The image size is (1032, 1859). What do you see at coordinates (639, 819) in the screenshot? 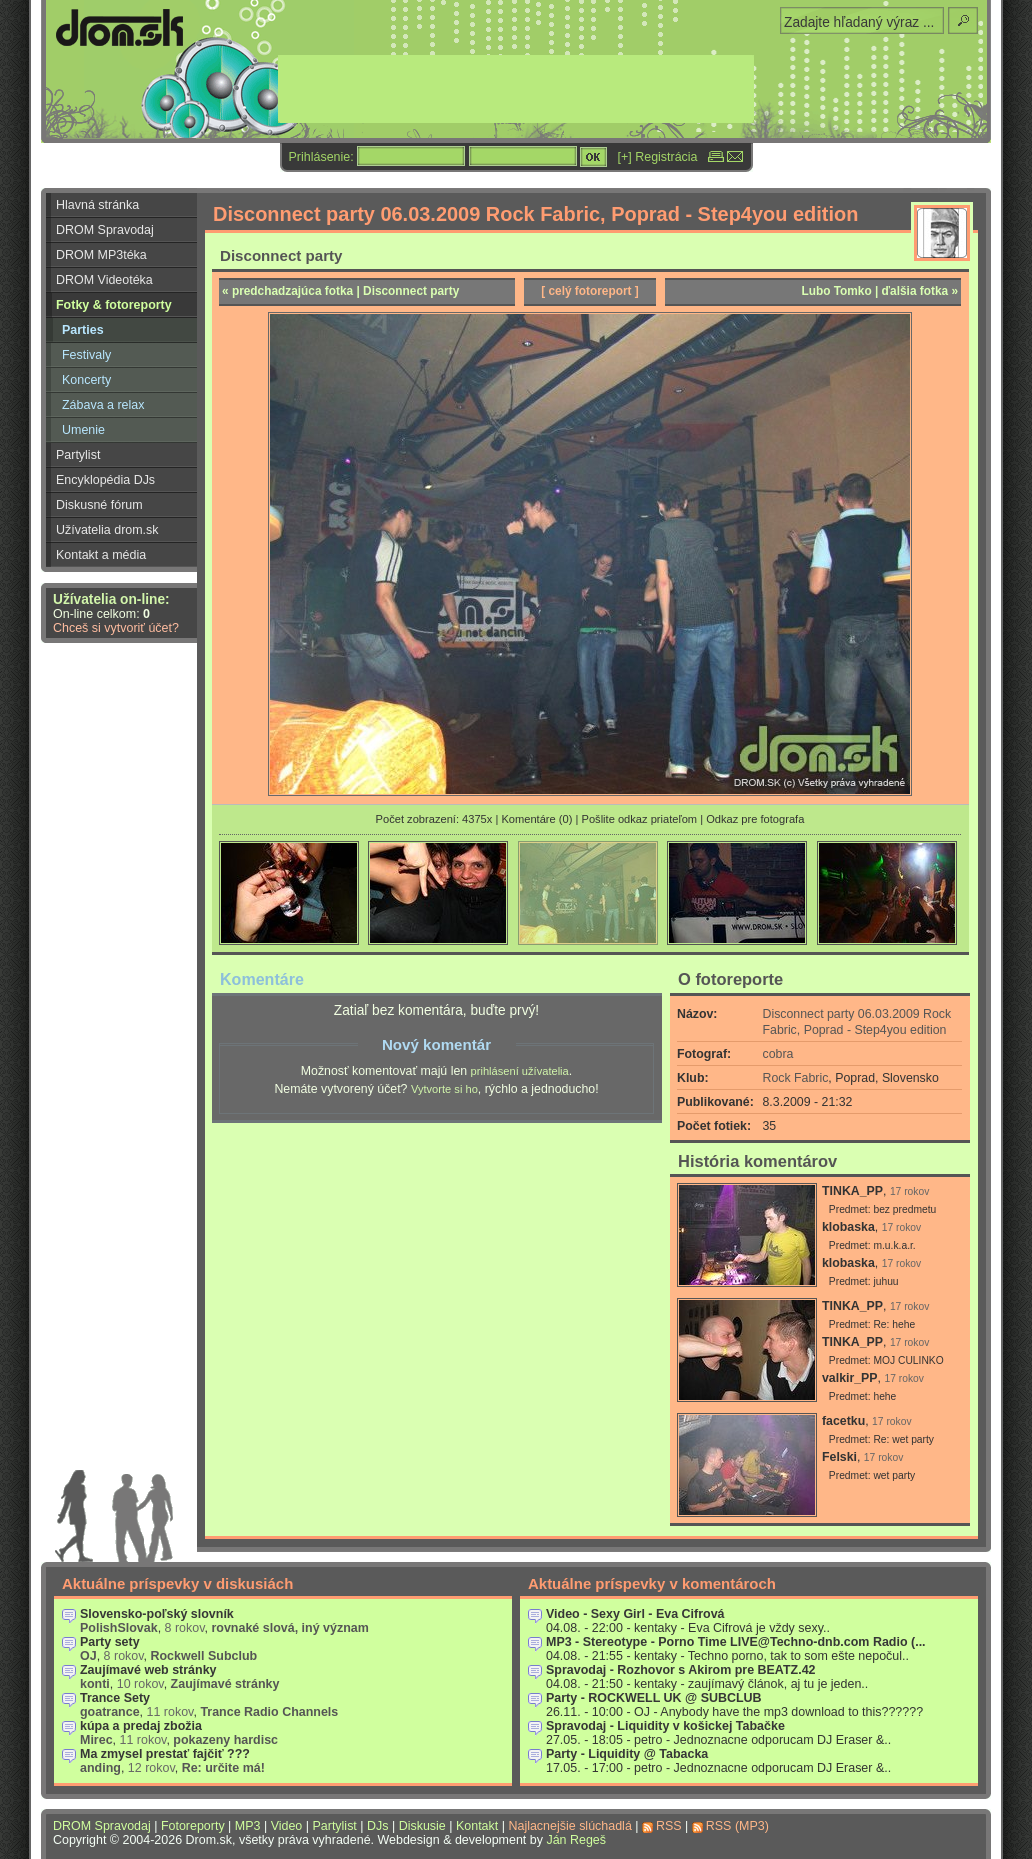
I see `Pošlite odkaz priateľom` at bounding box center [639, 819].